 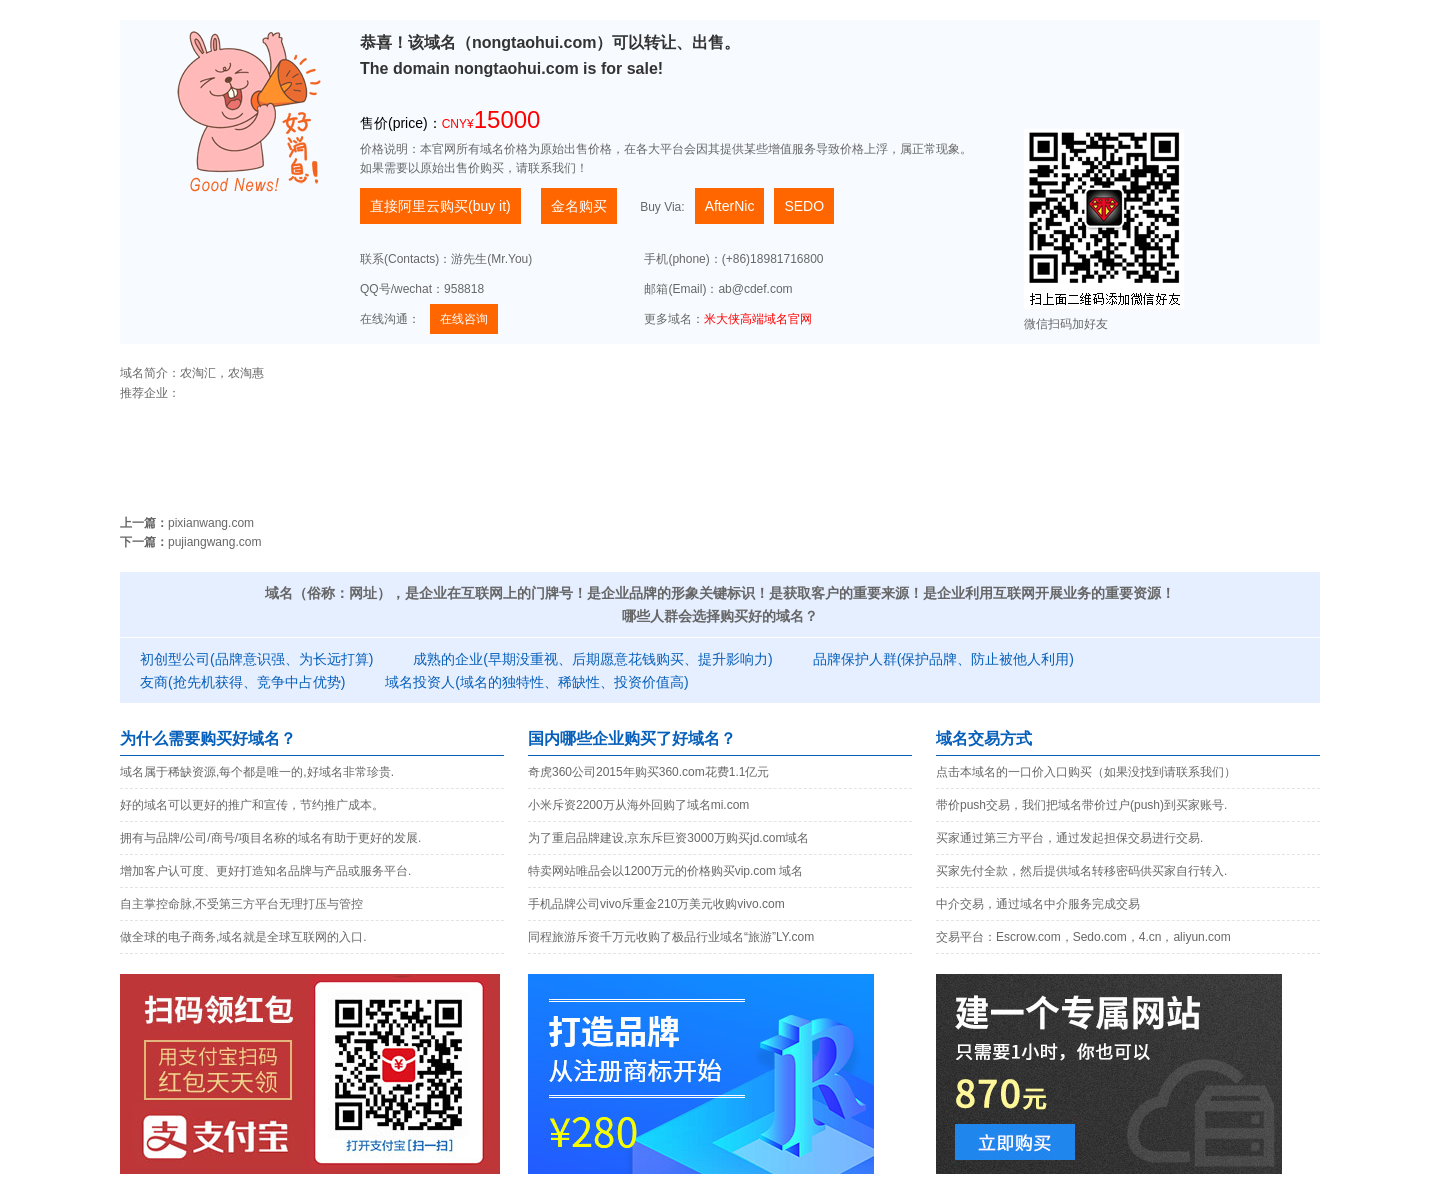 What do you see at coordinates (440, 206) in the screenshot?
I see `直接阿里云购买(buy it)` at bounding box center [440, 206].